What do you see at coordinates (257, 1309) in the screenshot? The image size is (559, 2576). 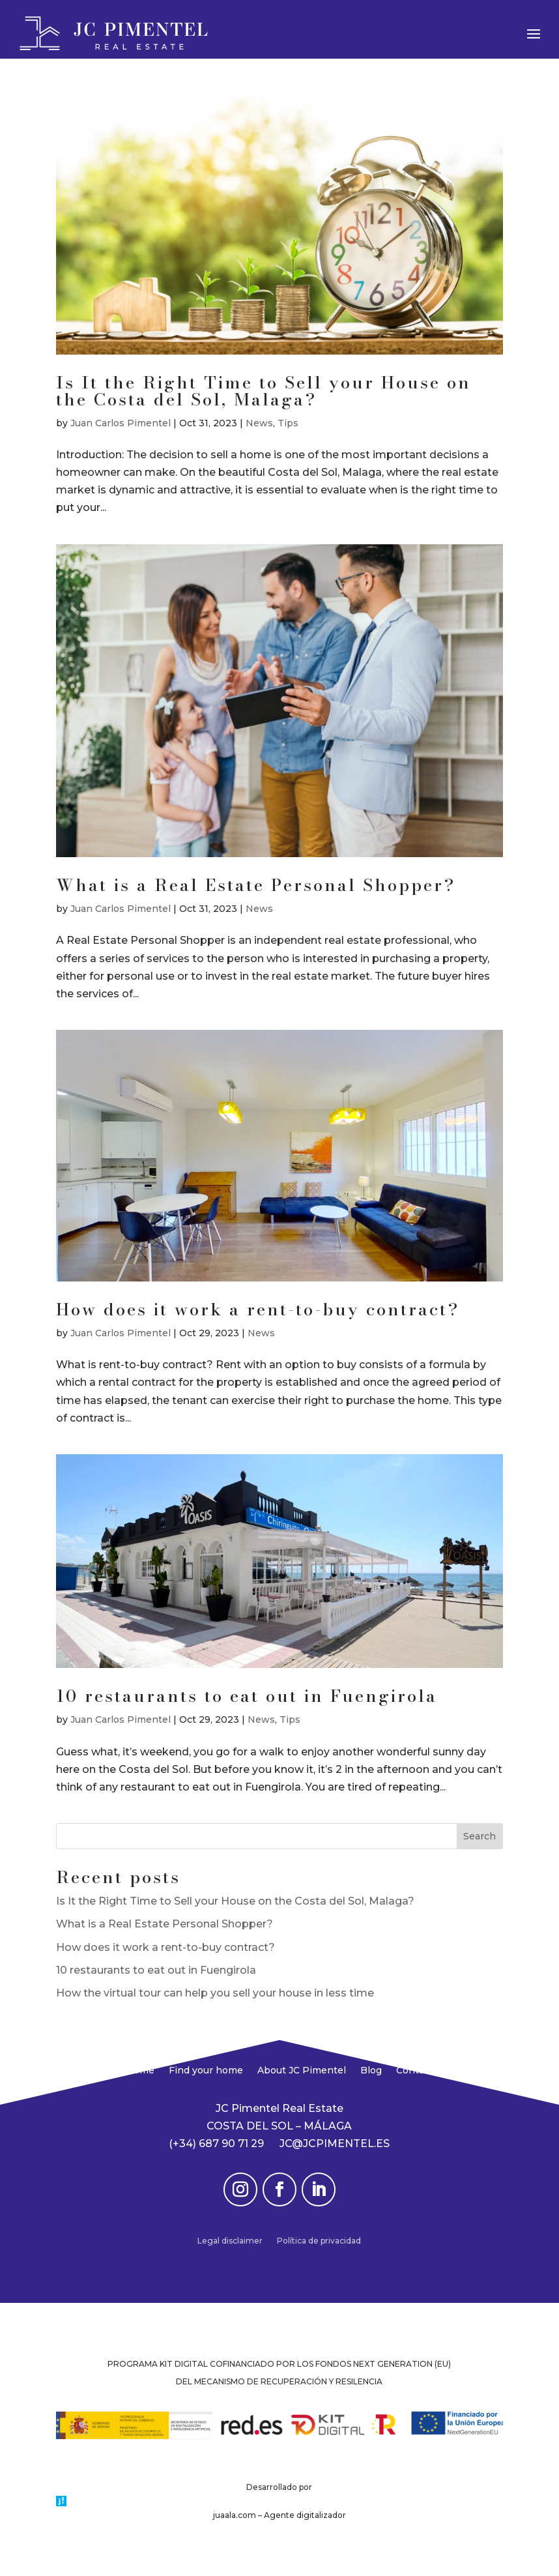 I see `How does it work a rent-to-buy contract?` at bounding box center [257, 1309].